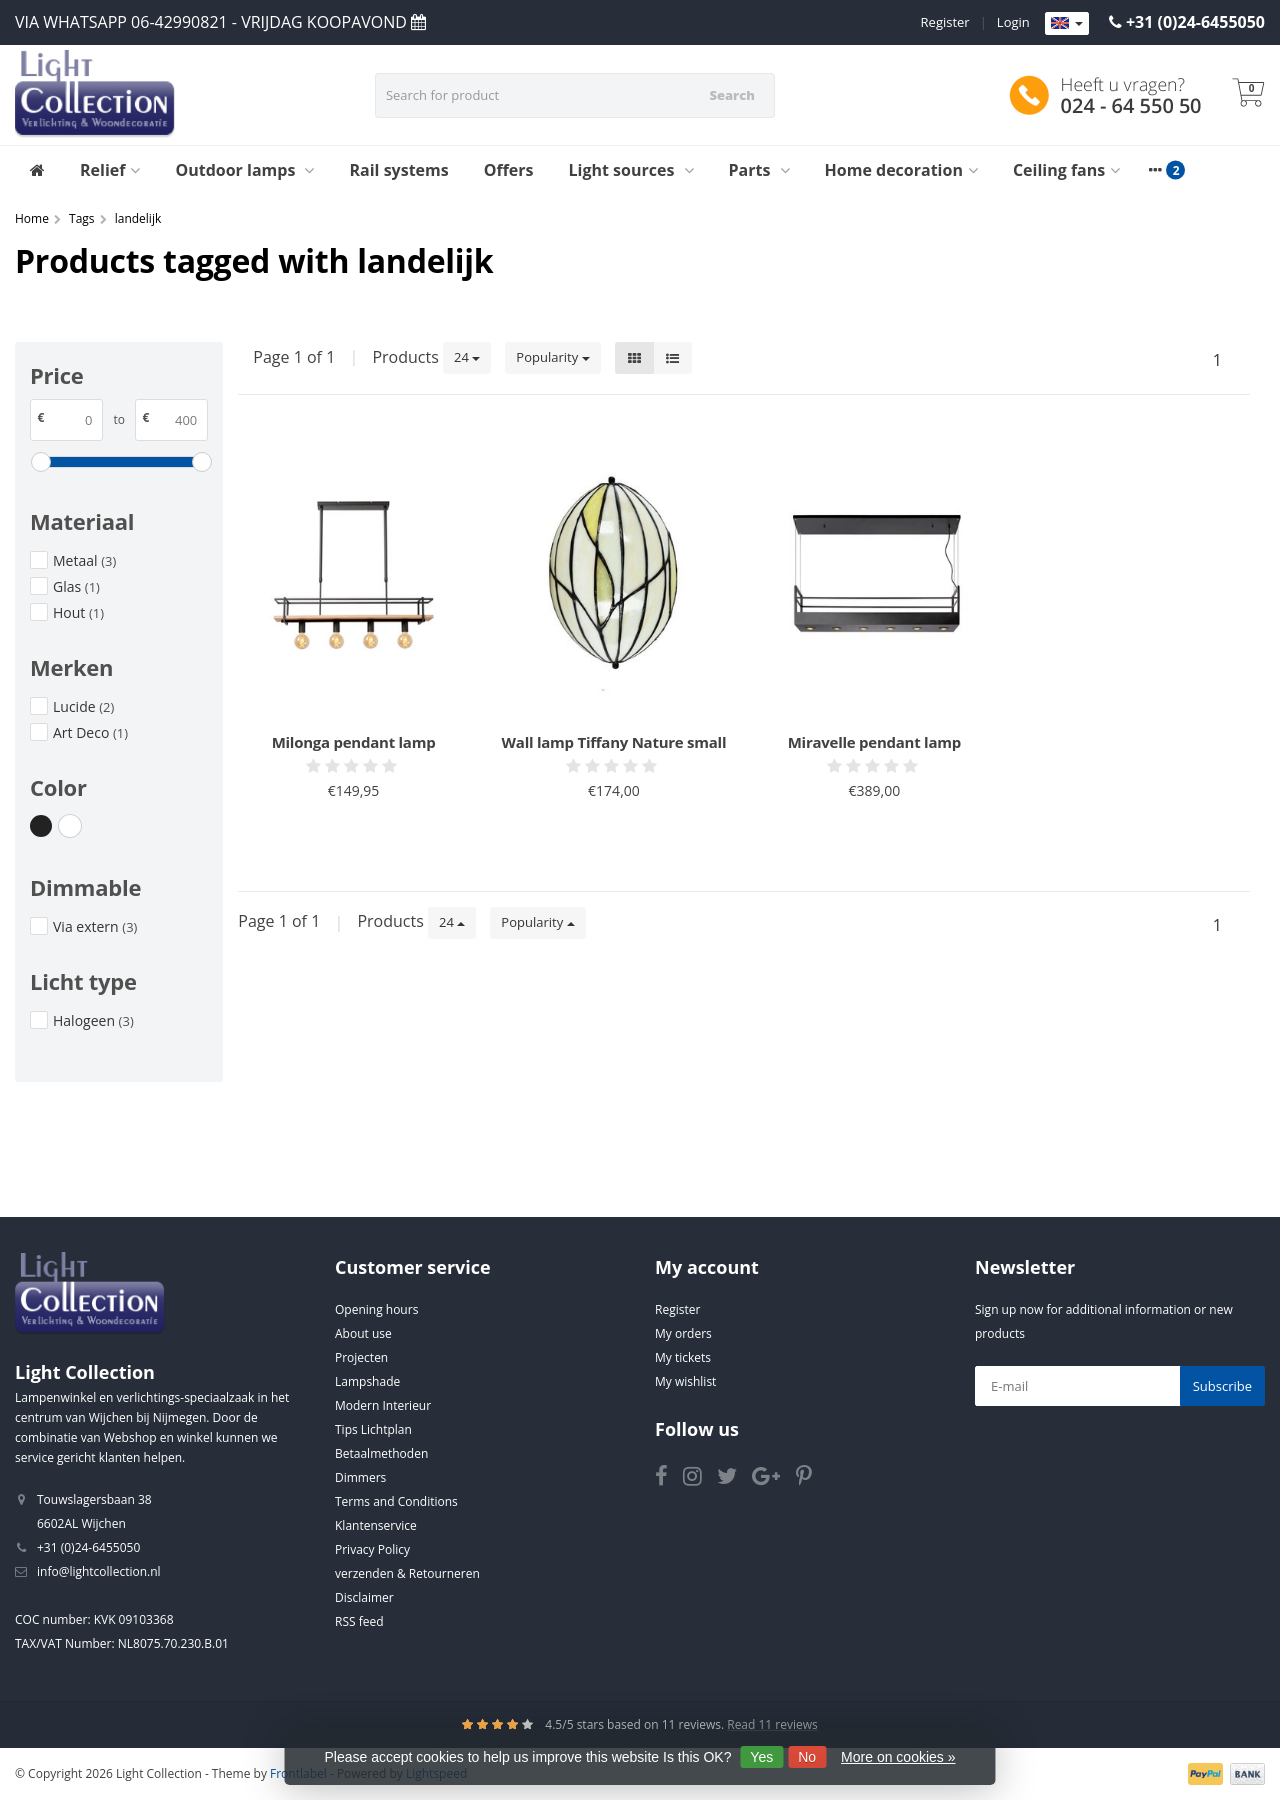 This screenshot has height=1800, width=1280. Describe the element at coordinates (807, 1757) in the screenshot. I see `No` at that location.